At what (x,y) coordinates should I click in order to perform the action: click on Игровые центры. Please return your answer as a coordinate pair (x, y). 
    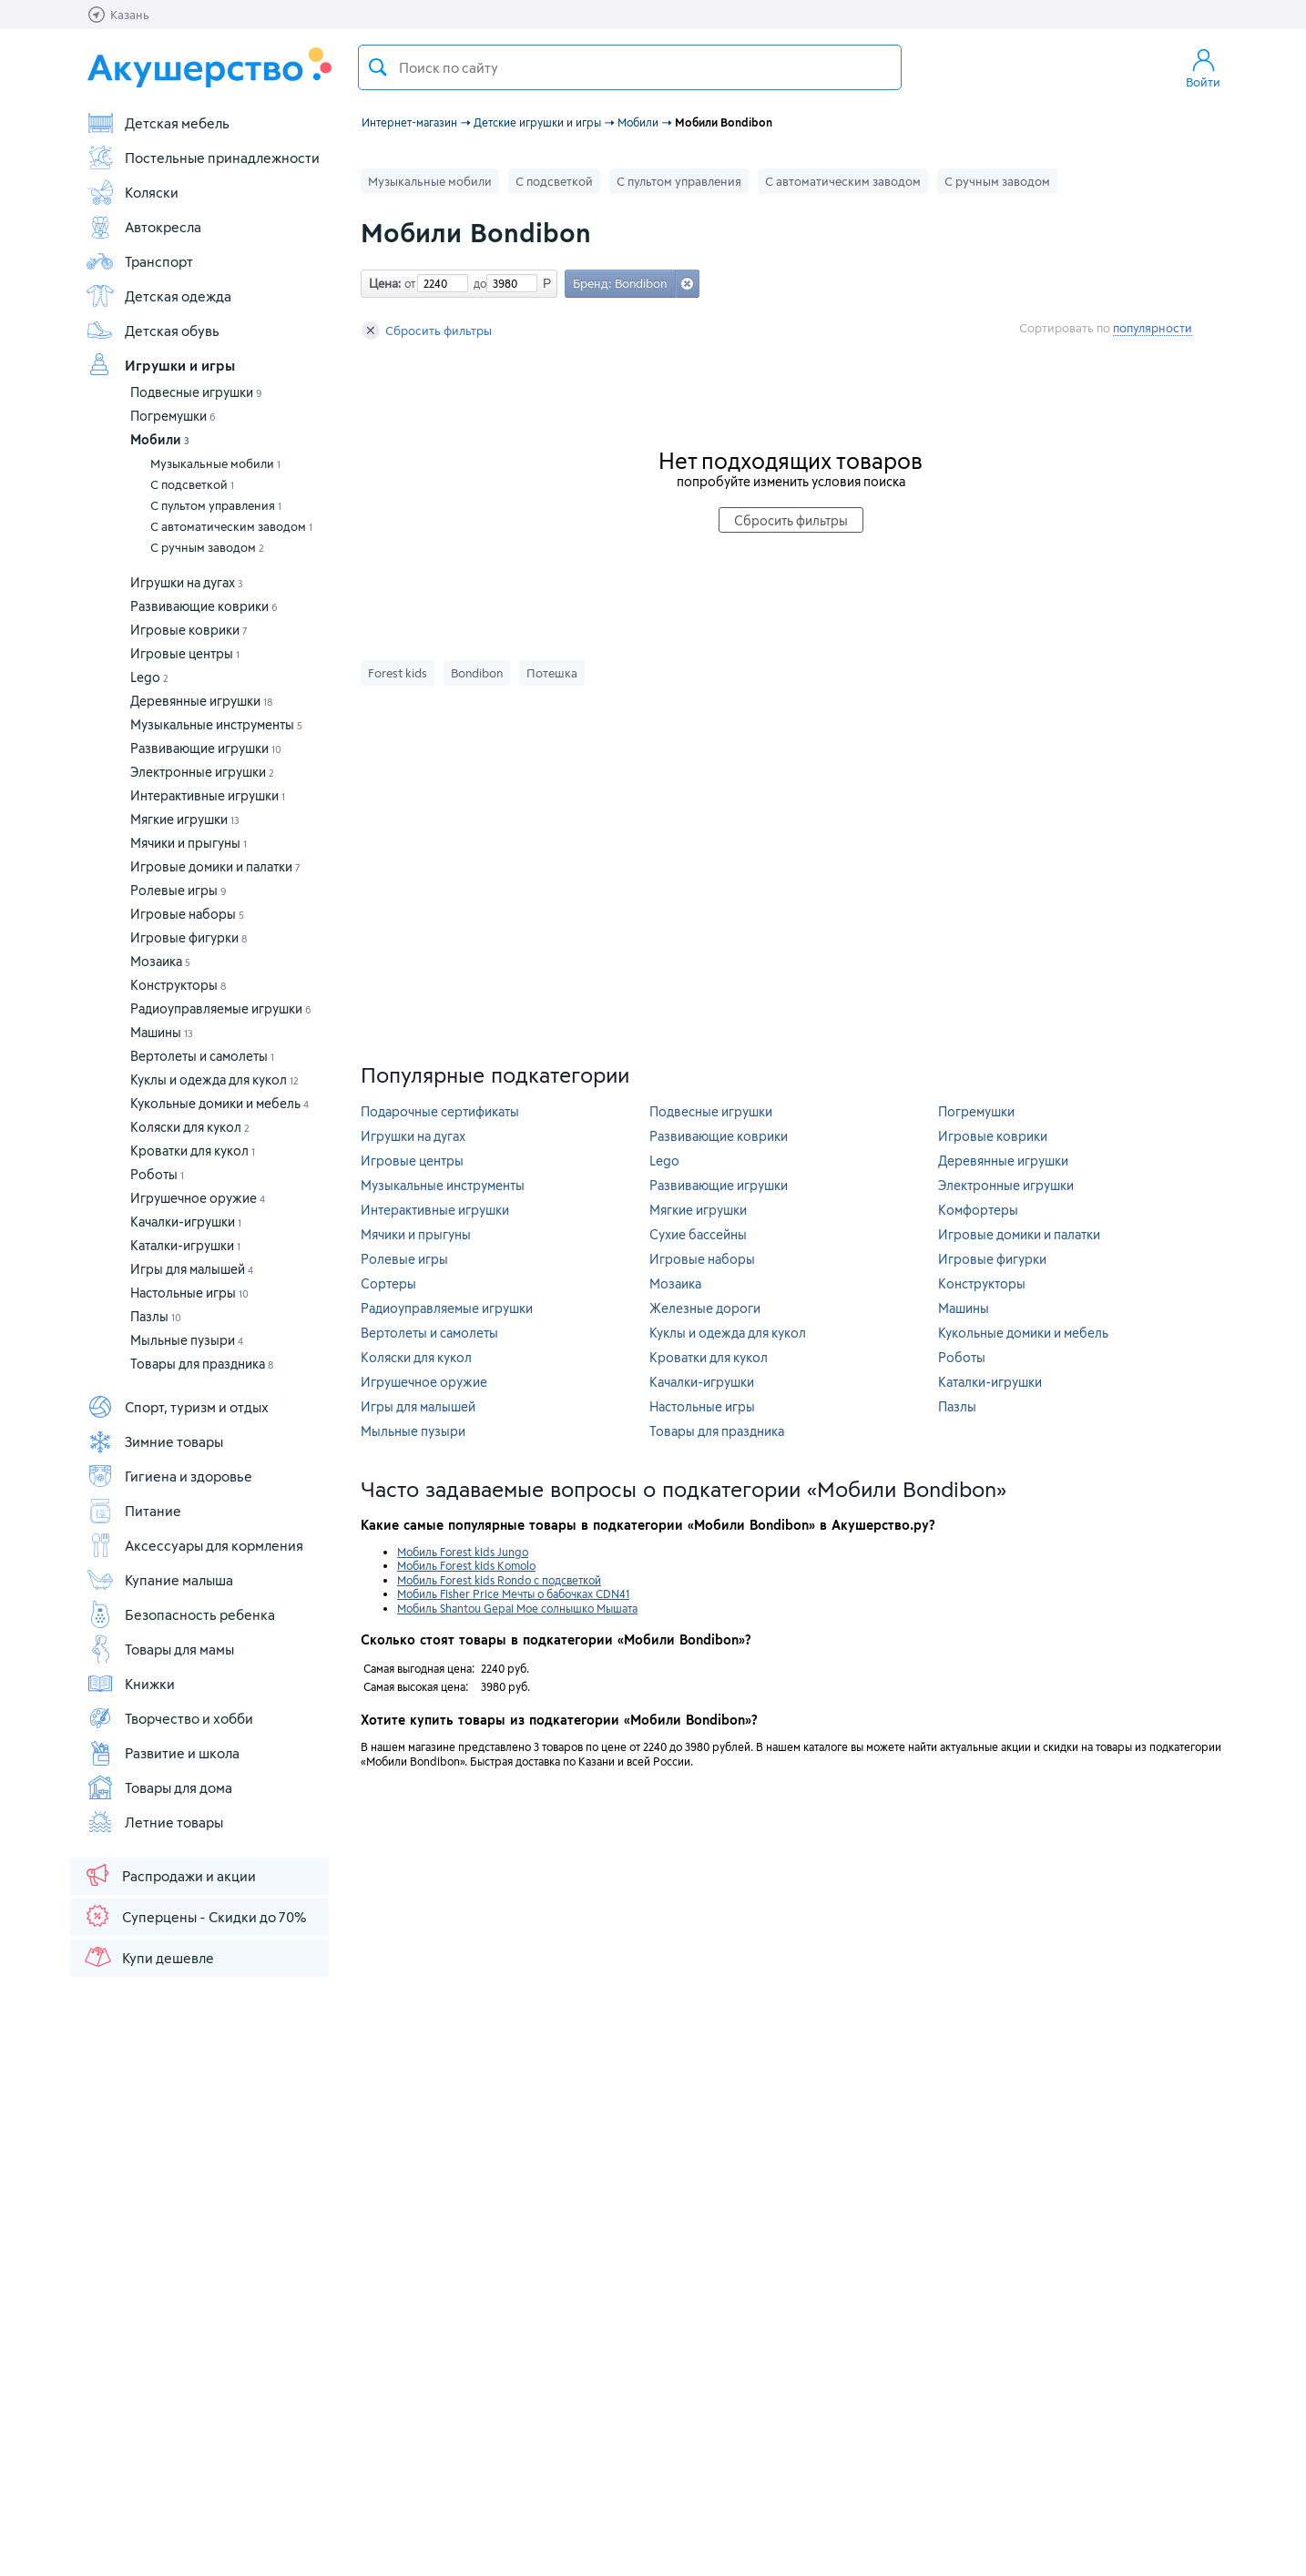
    Looking at the image, I should click on (185, 653).